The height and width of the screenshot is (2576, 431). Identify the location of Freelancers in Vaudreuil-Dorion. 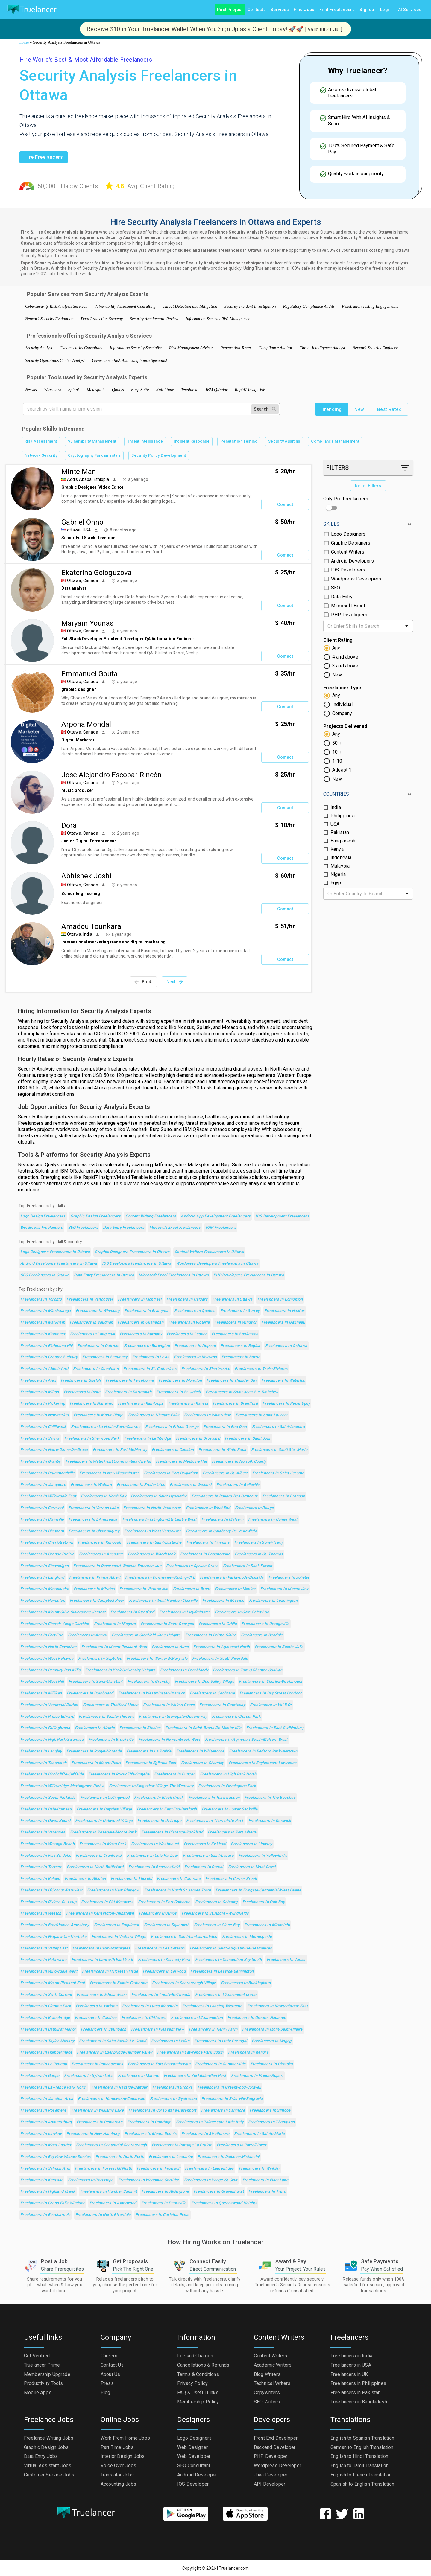
(49, 1705).